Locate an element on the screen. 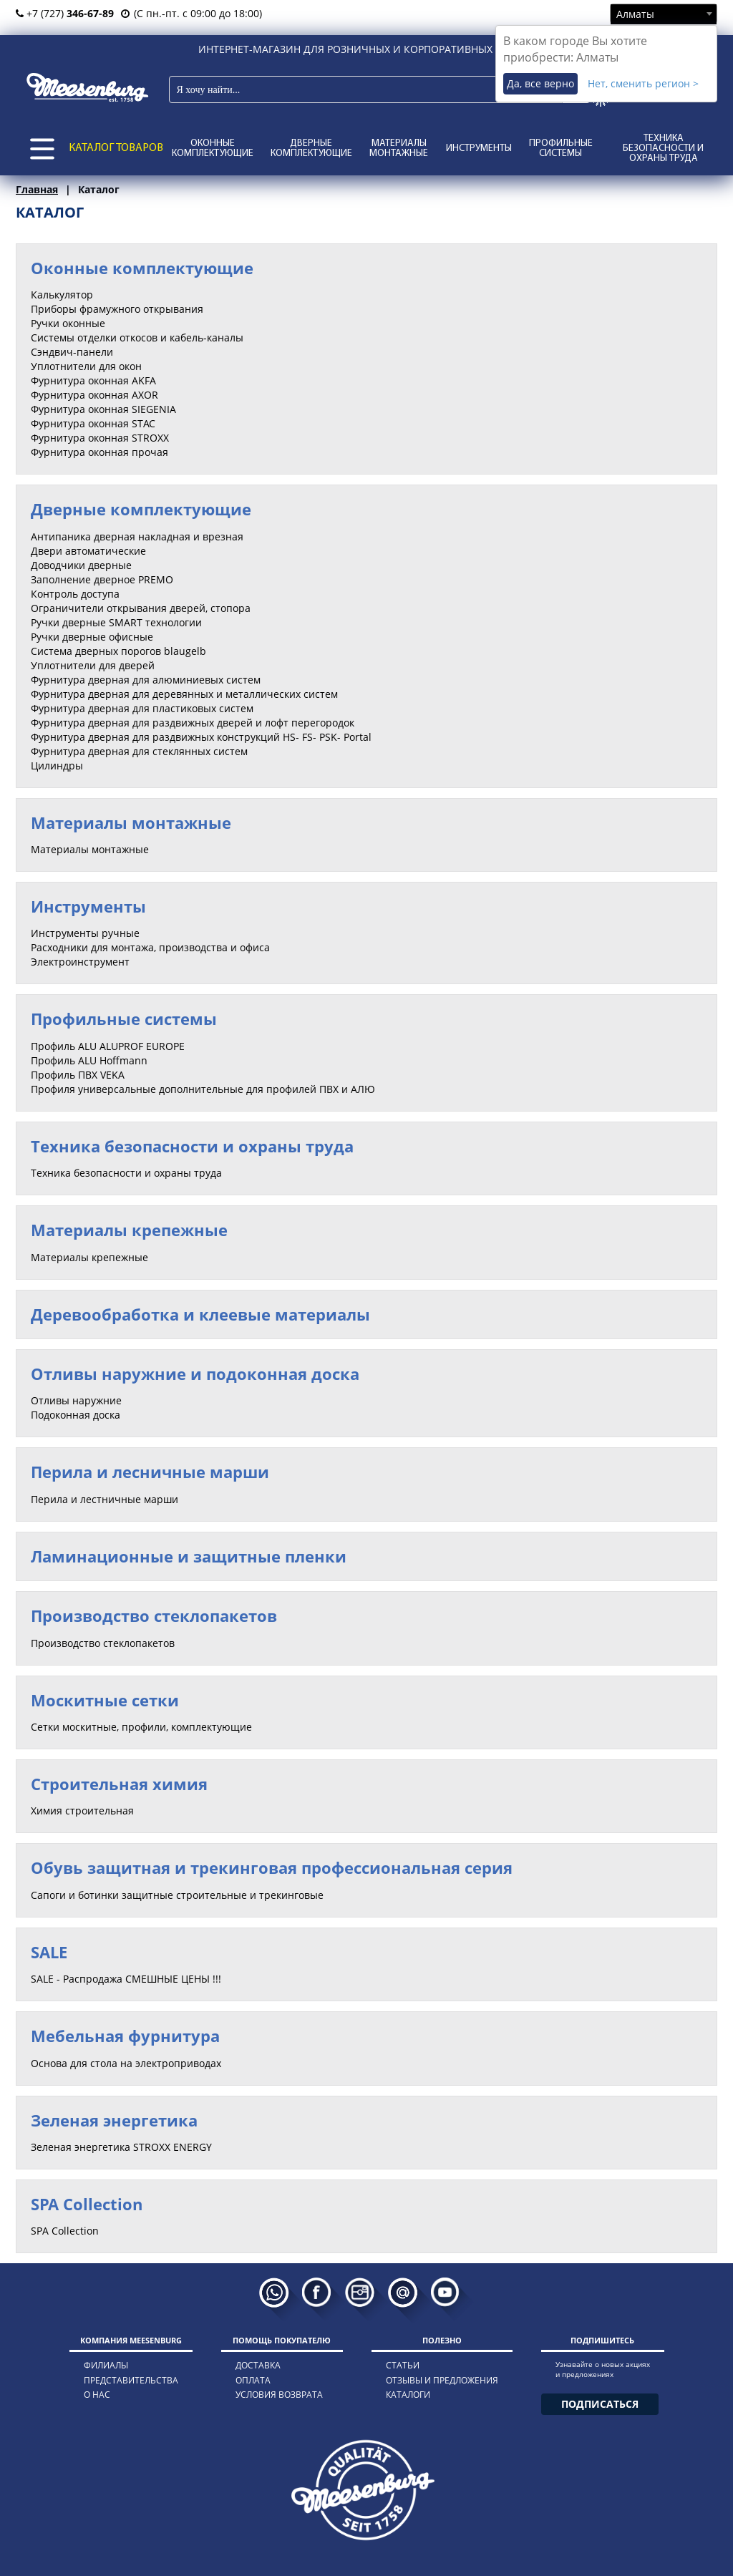  Профильные системы is located at coordinates (561, 148).